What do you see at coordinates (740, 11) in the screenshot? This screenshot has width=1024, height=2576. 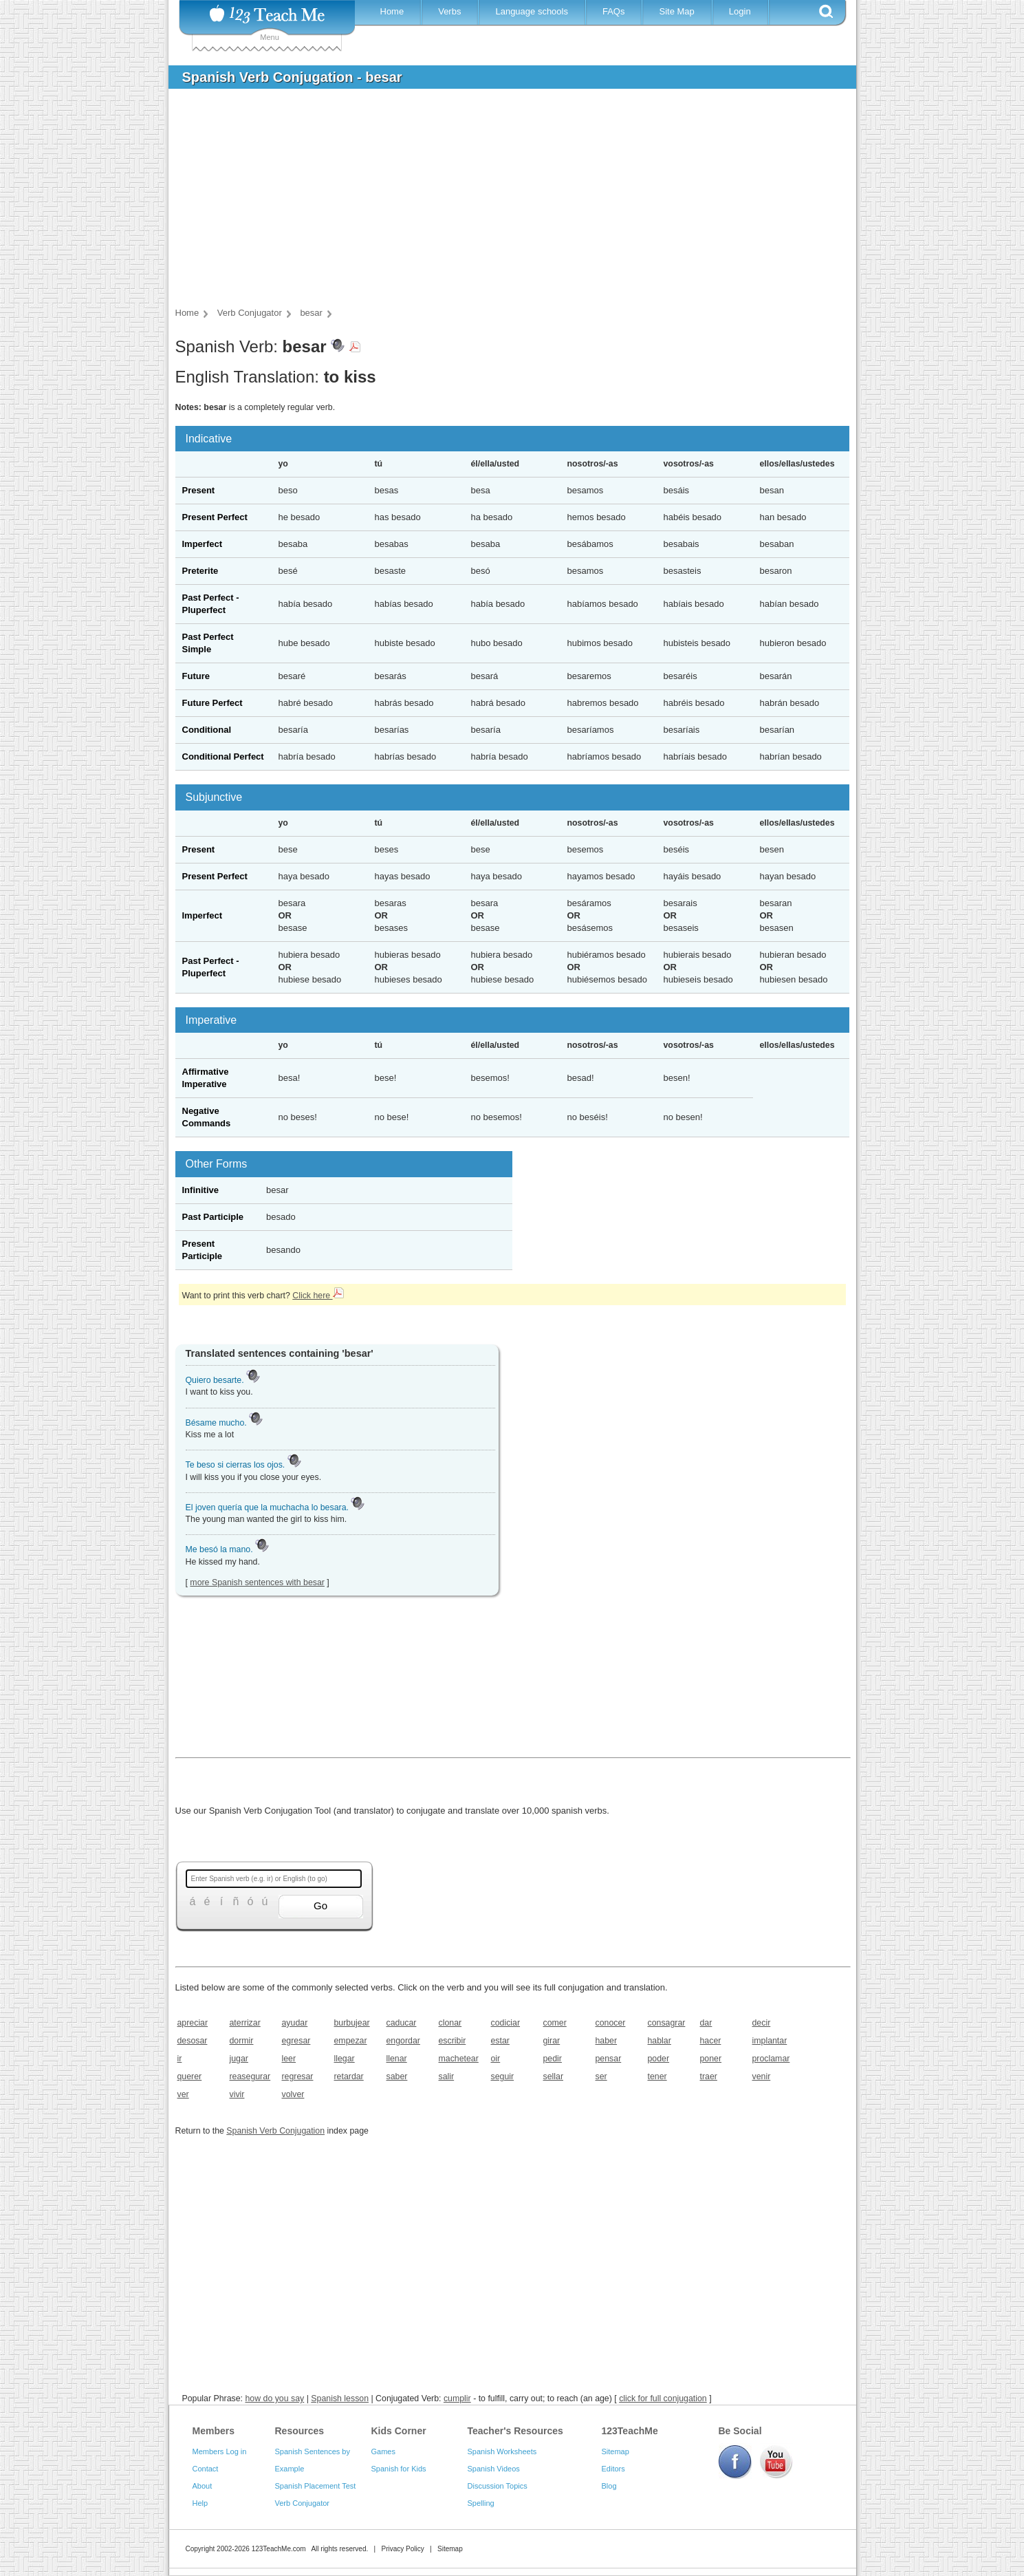 I see `Login` at bounding box center [740, 11].